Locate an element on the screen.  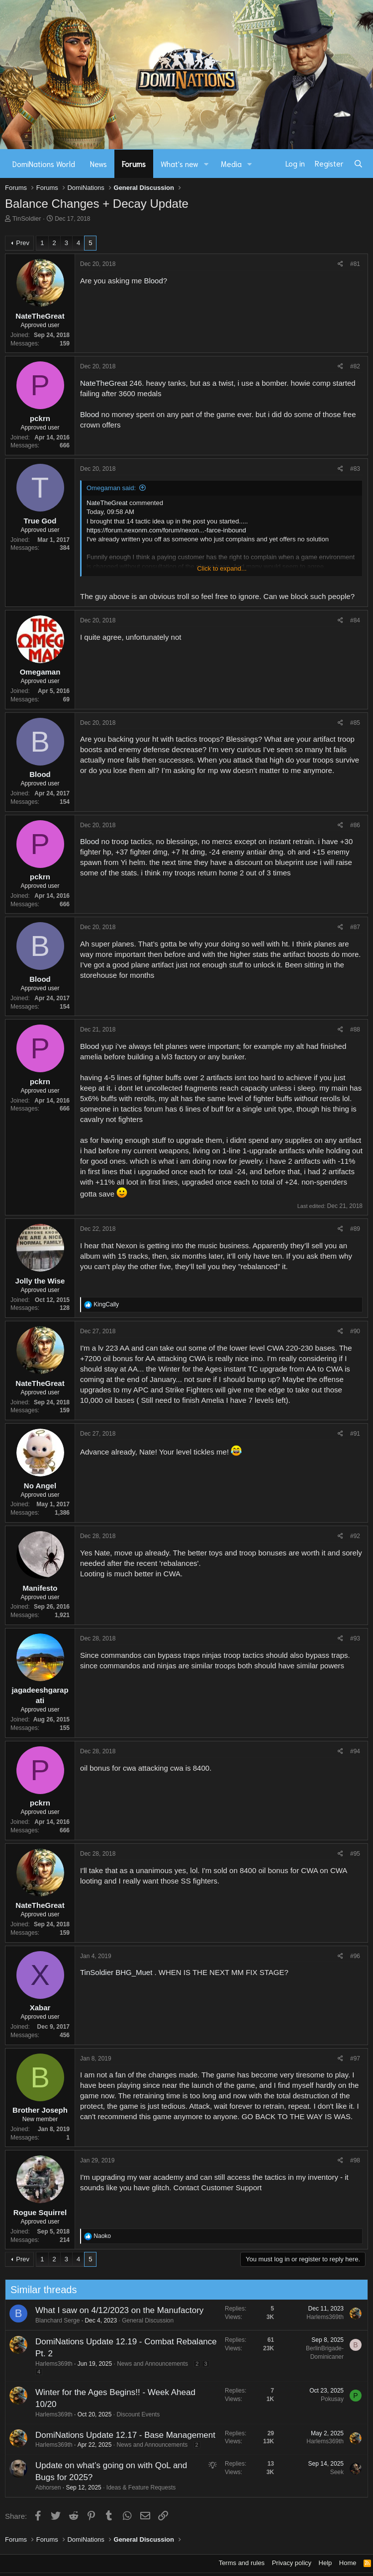
[Share] is located at coordinates (340, 264).